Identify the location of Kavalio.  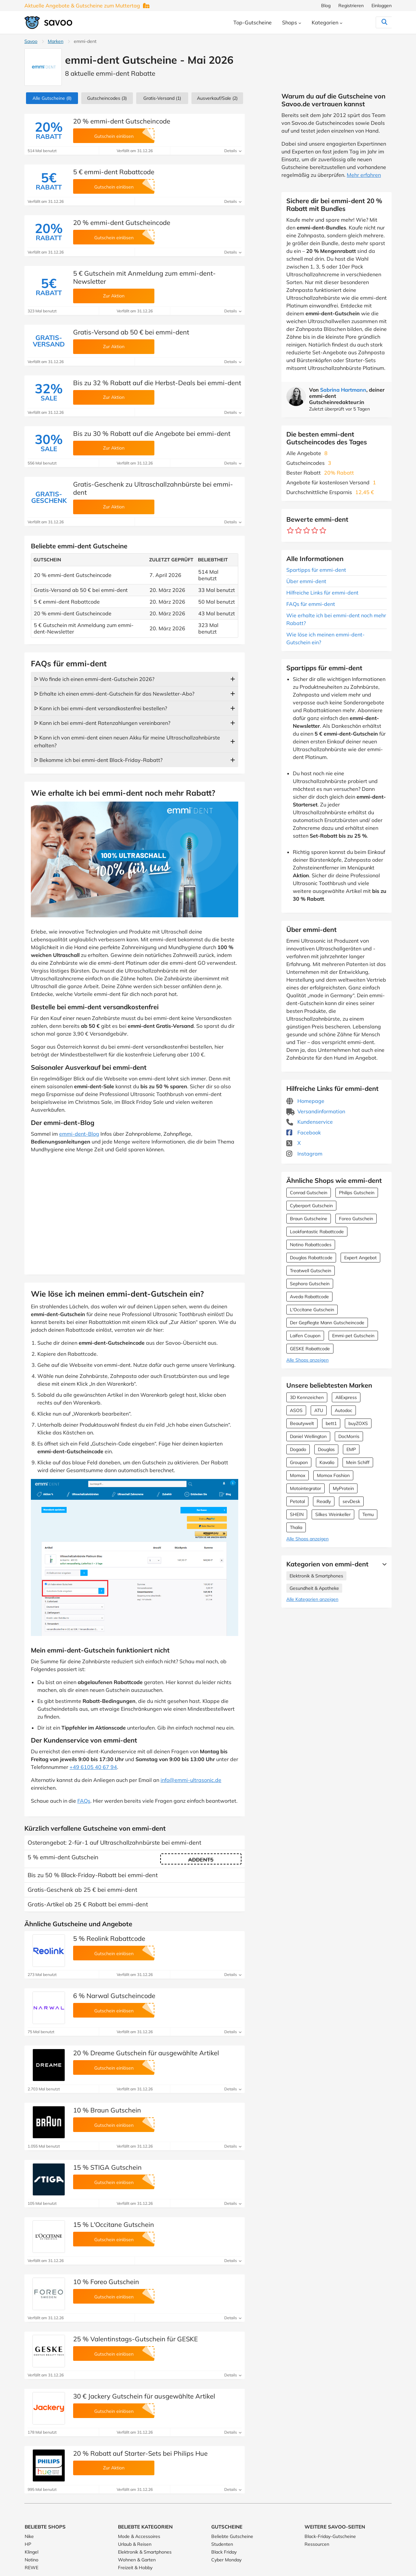
(326, 1462).